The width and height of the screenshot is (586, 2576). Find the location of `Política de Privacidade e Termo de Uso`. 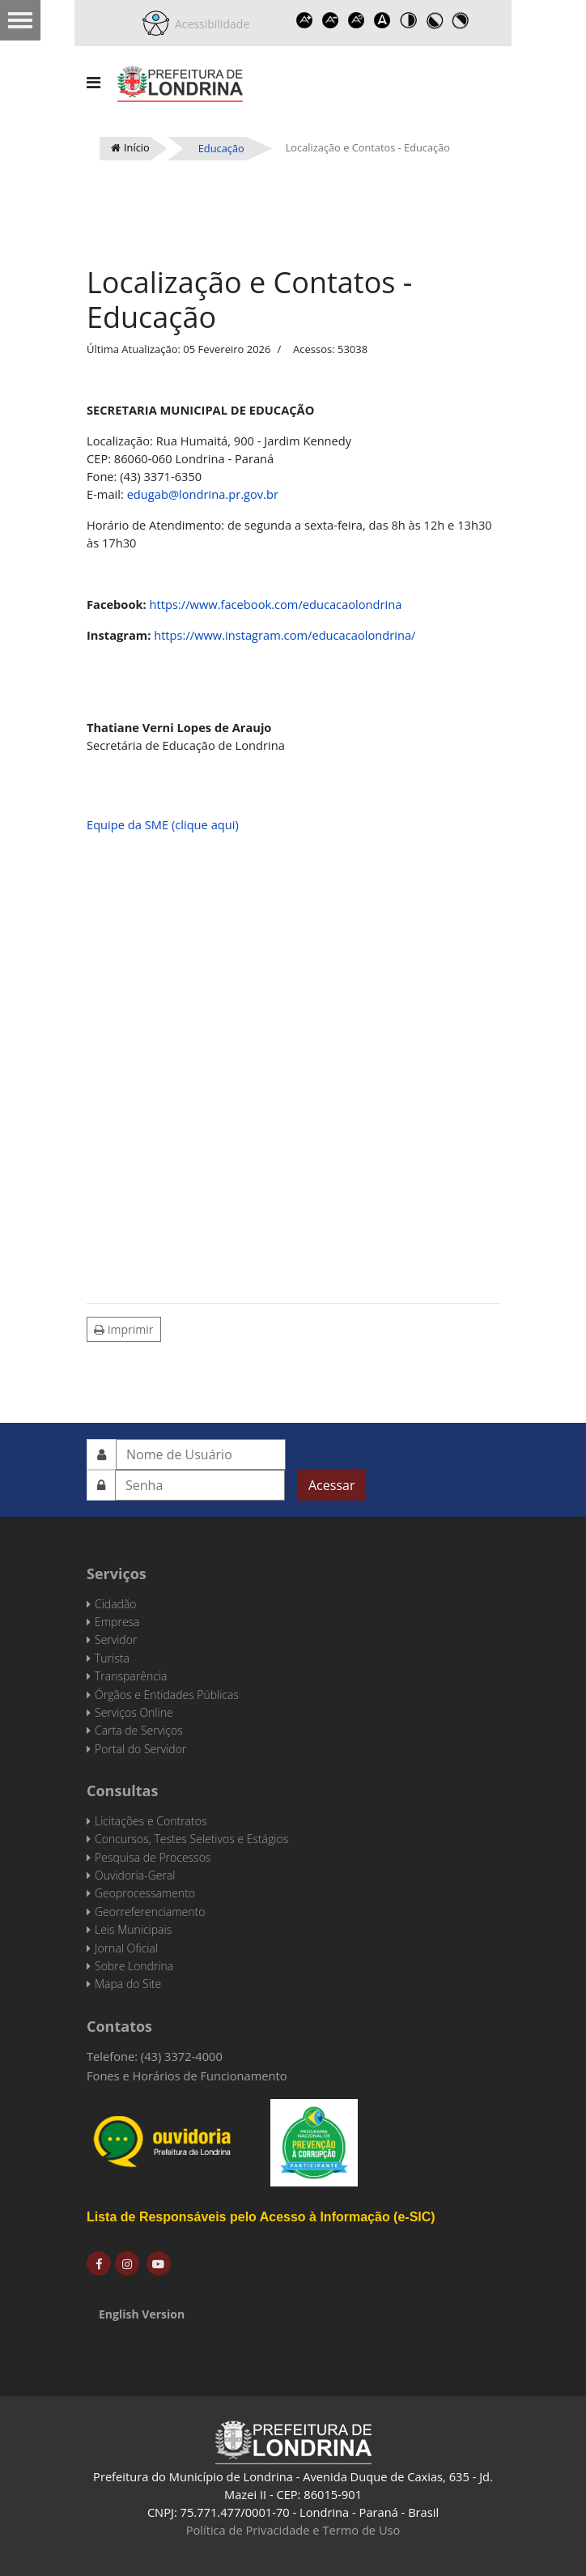

Política de Privacidade e Termo de Uso is located at coordinates (293, 2530).